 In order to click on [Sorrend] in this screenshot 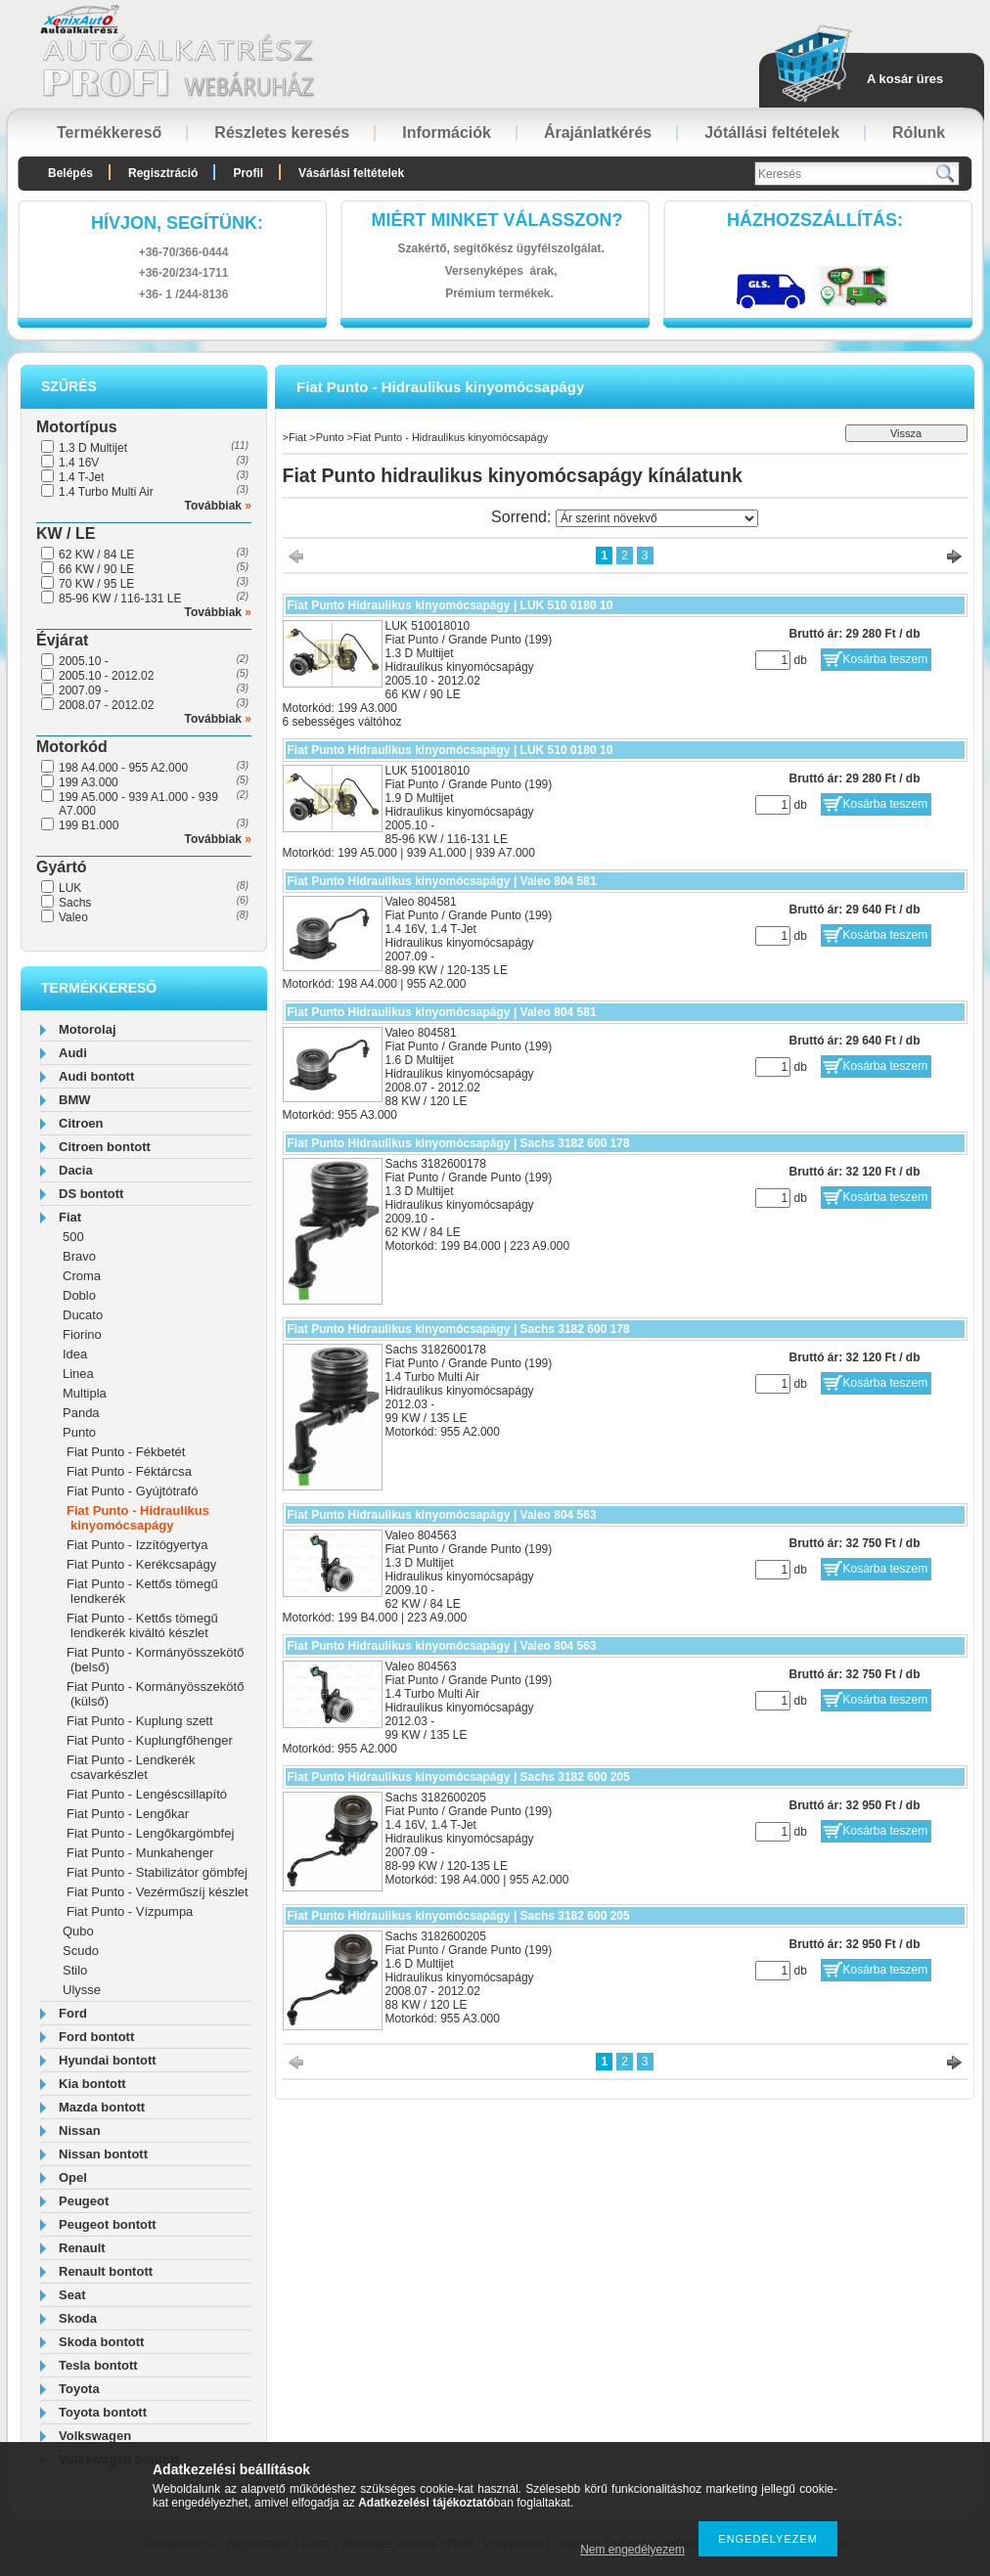, I will do `click(657, 518)`.